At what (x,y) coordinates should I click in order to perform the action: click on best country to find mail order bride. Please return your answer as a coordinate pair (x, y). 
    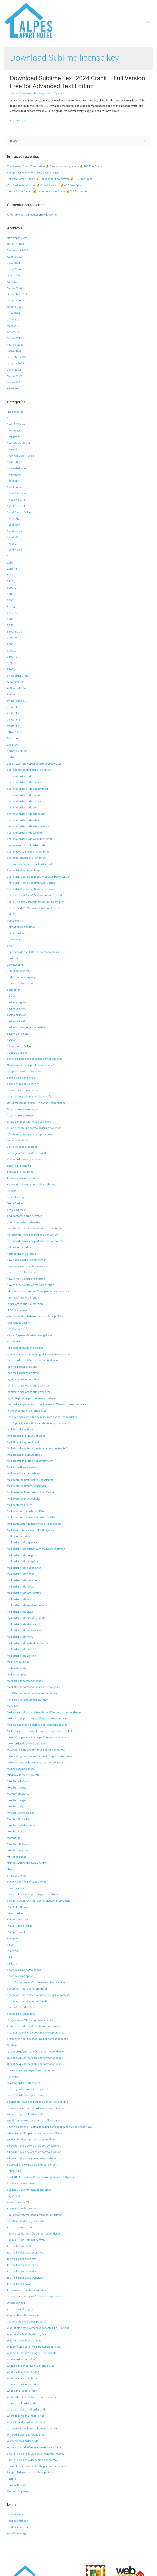
    Looking at the image, I should click on (29, 750).